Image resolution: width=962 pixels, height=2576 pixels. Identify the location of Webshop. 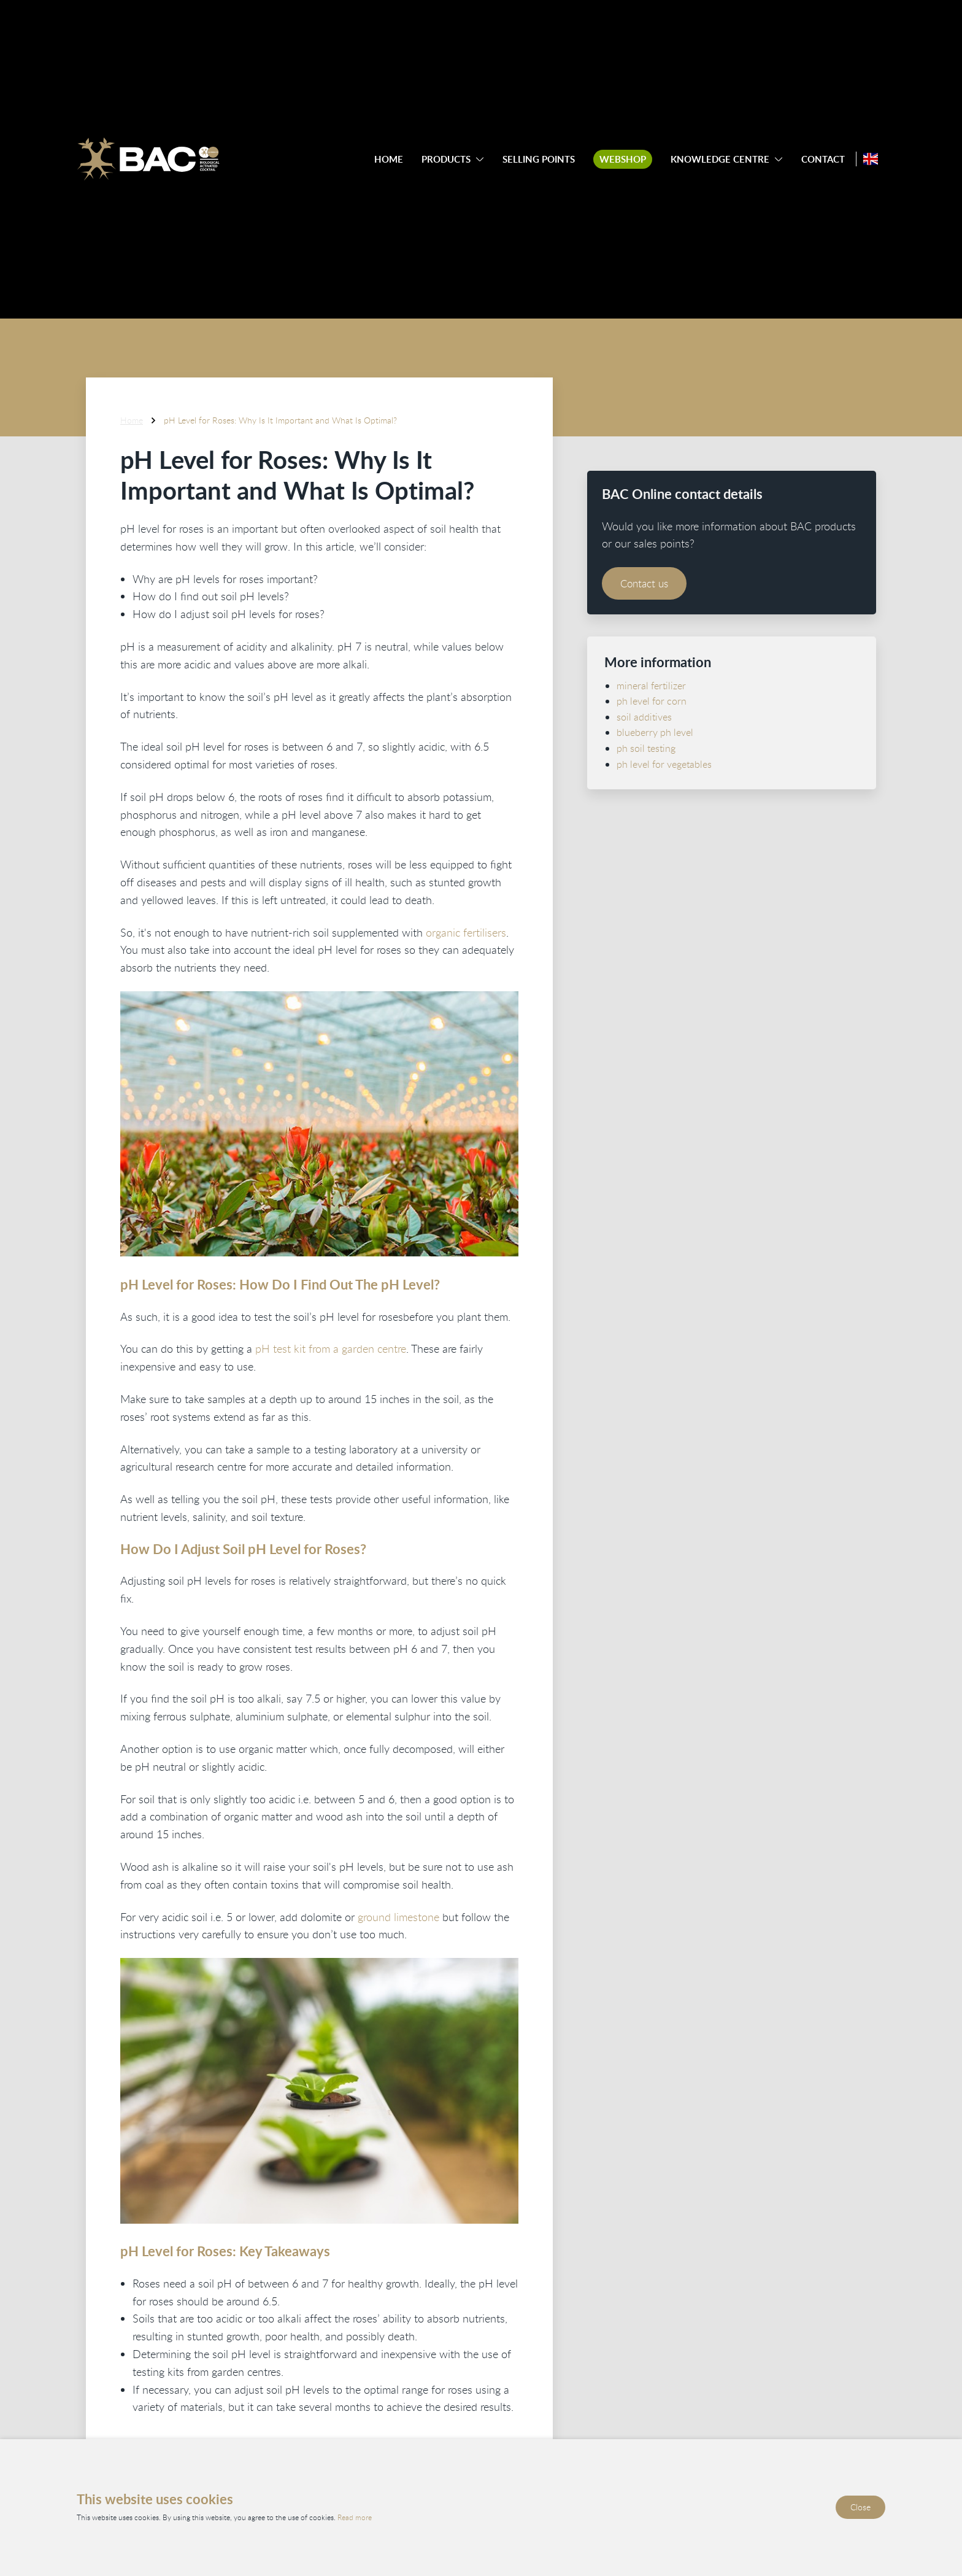
(622, 159).